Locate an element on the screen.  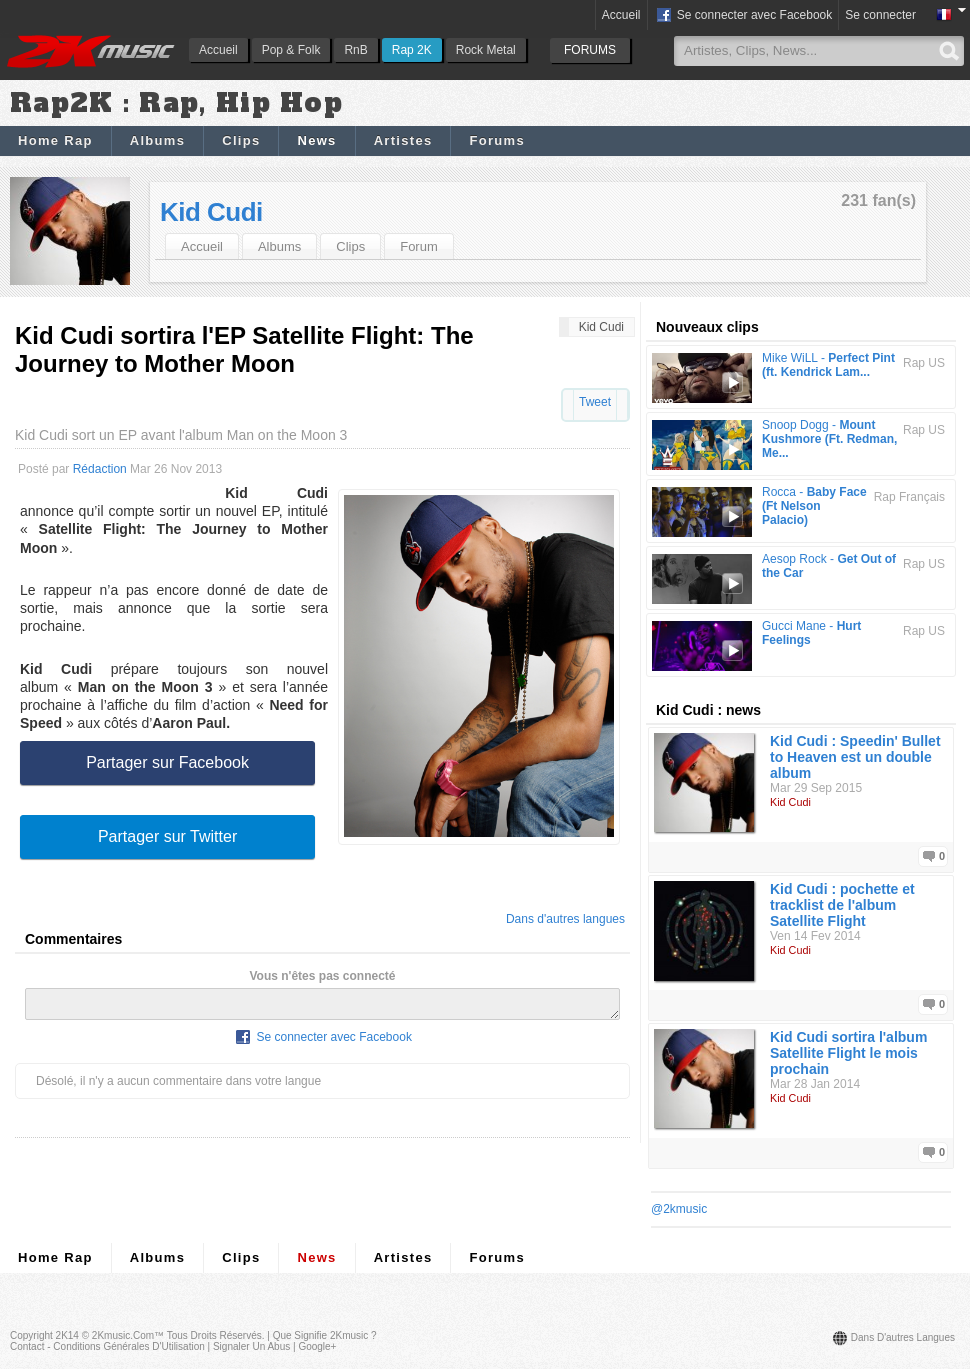
Tous droits réservés is located at coordinates (214, 1335).